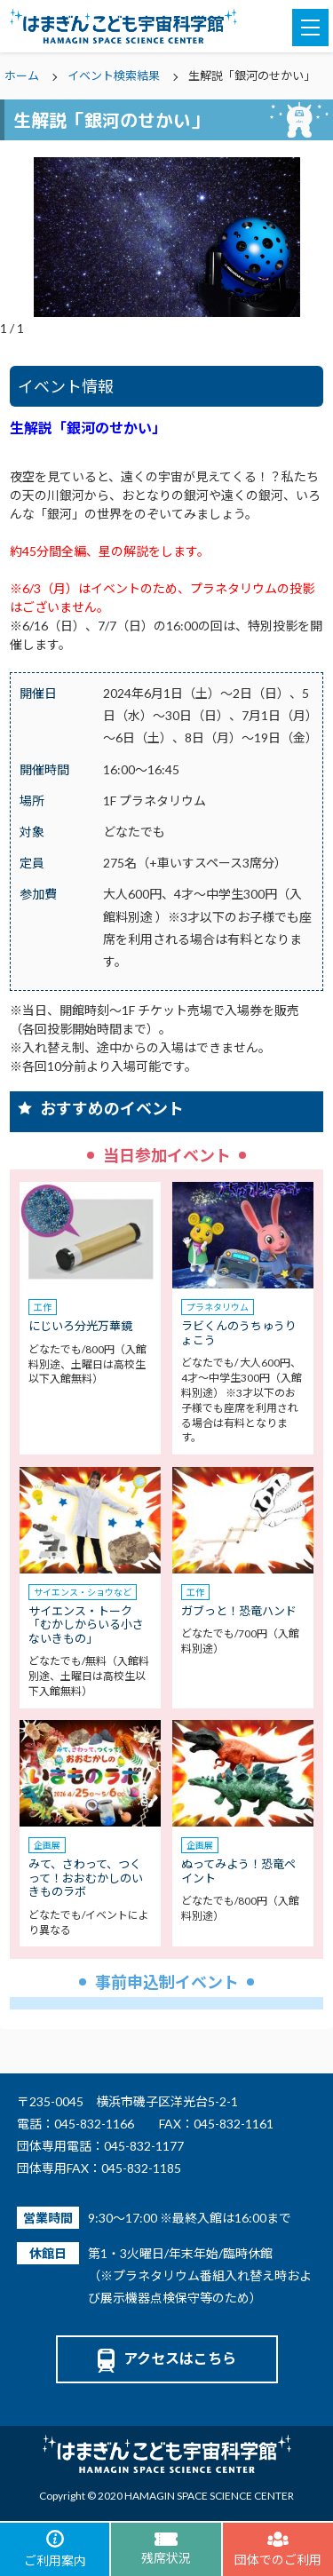  What do you see at coordinates (21, 75) in the screenshot?
I see `ホーム` at bounding box center [21, 75].